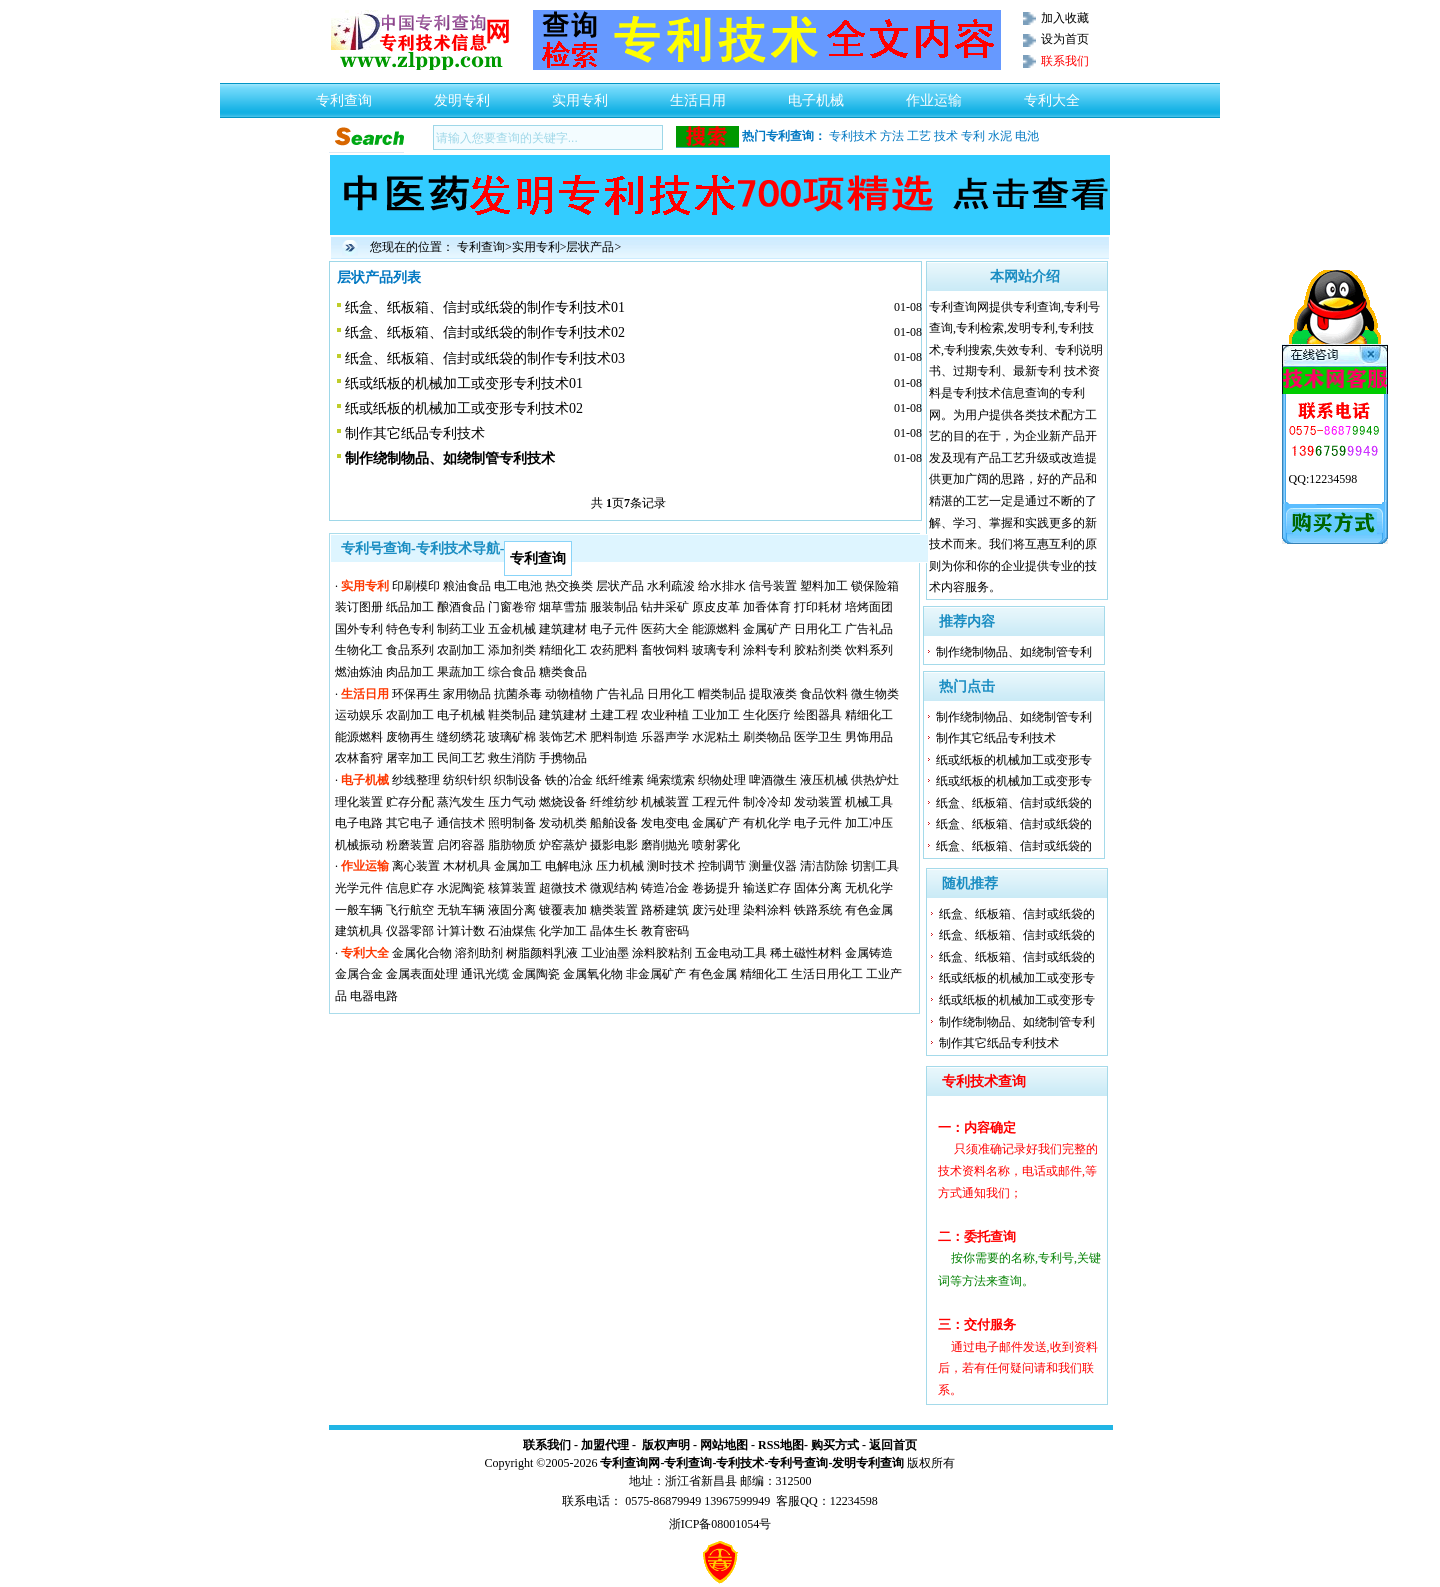 This screenshot has height=1587, width=1440. Describe the element at coordinates (767, 629) in the screenshot. I see `金属矿产` at that location.